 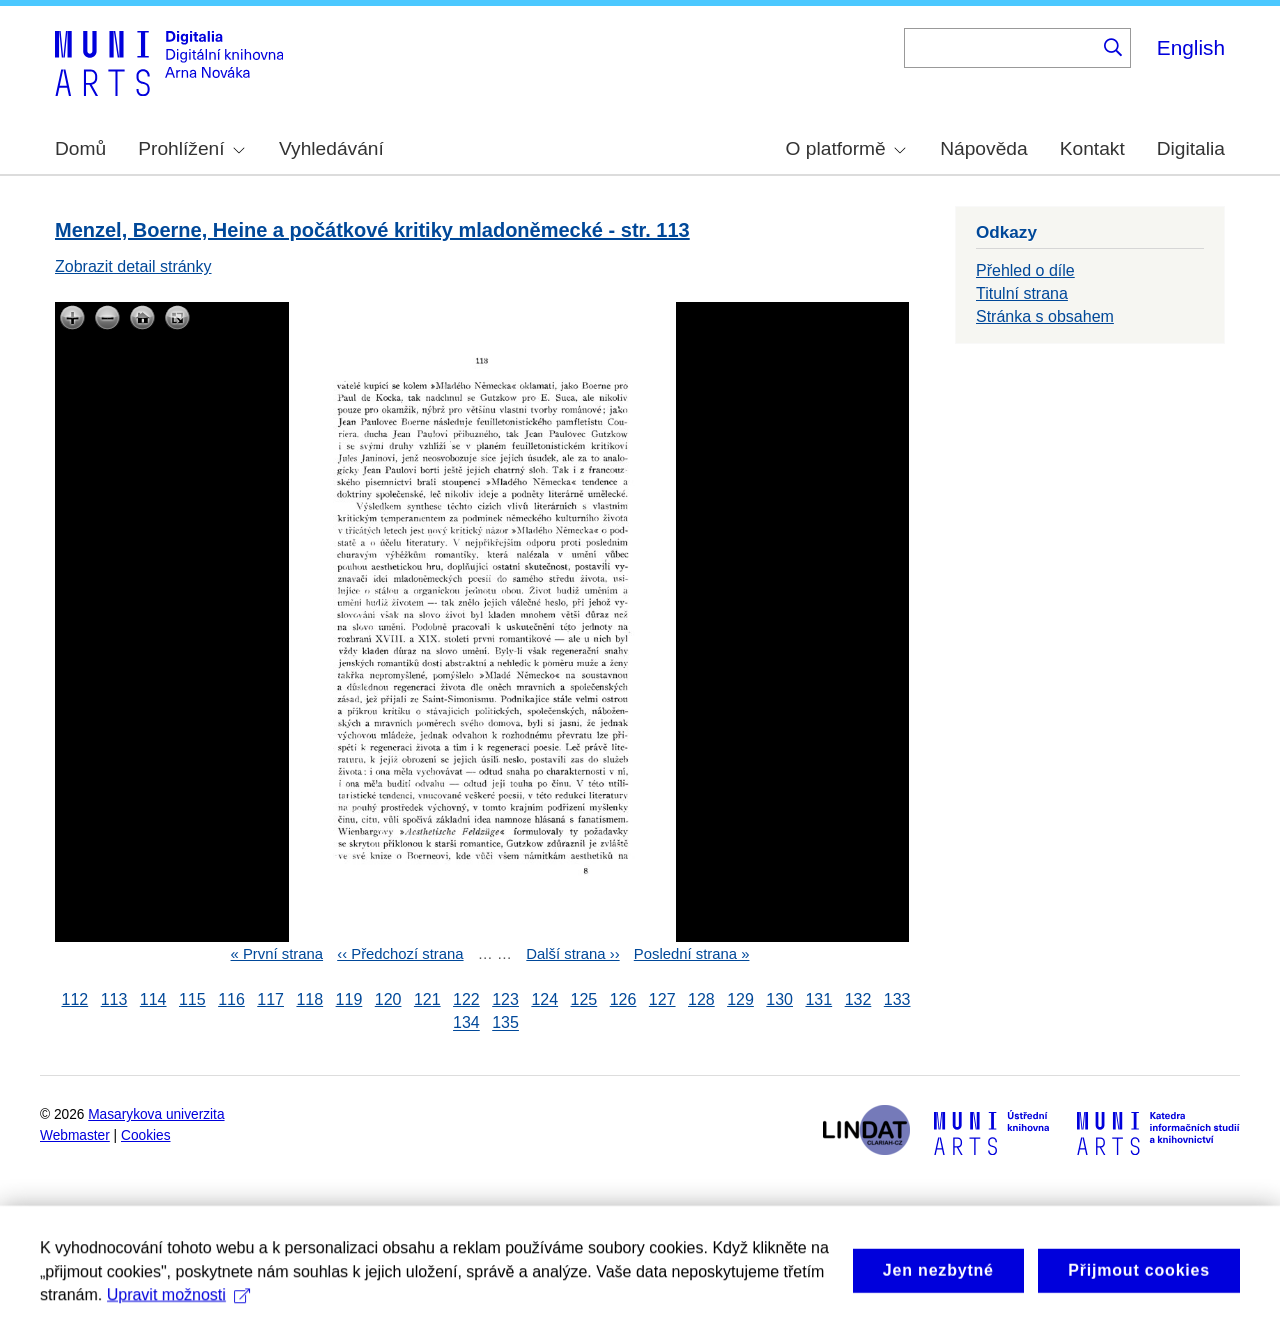 What do you see at coordinates (192, 999) in the screenshot?
I see `115` at bounding box center [192, 999].